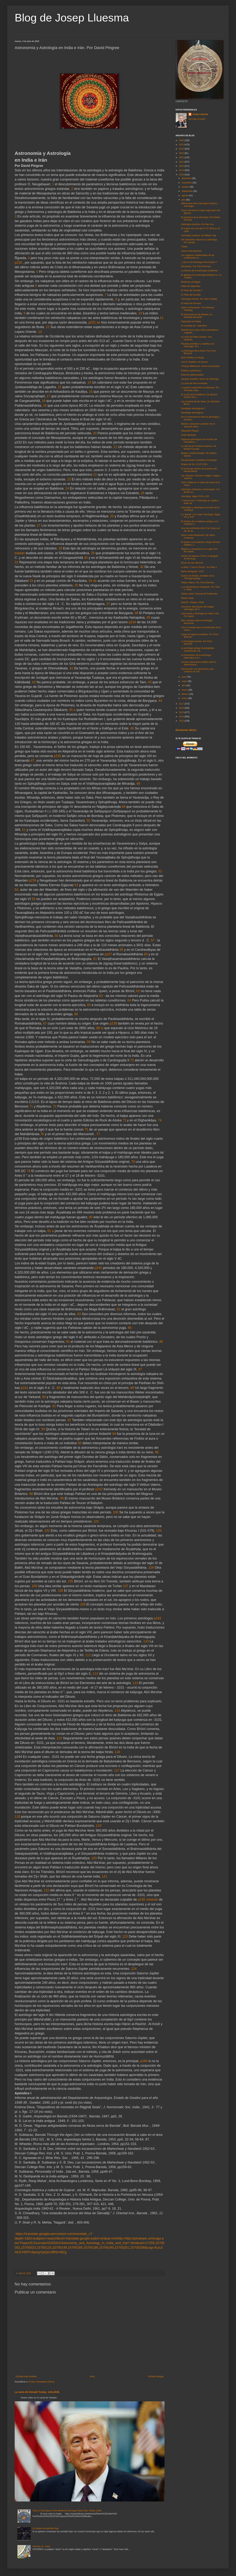 The height and width of the screenshot is (2576, 236). I want to click on 2024, so click(182, 149).